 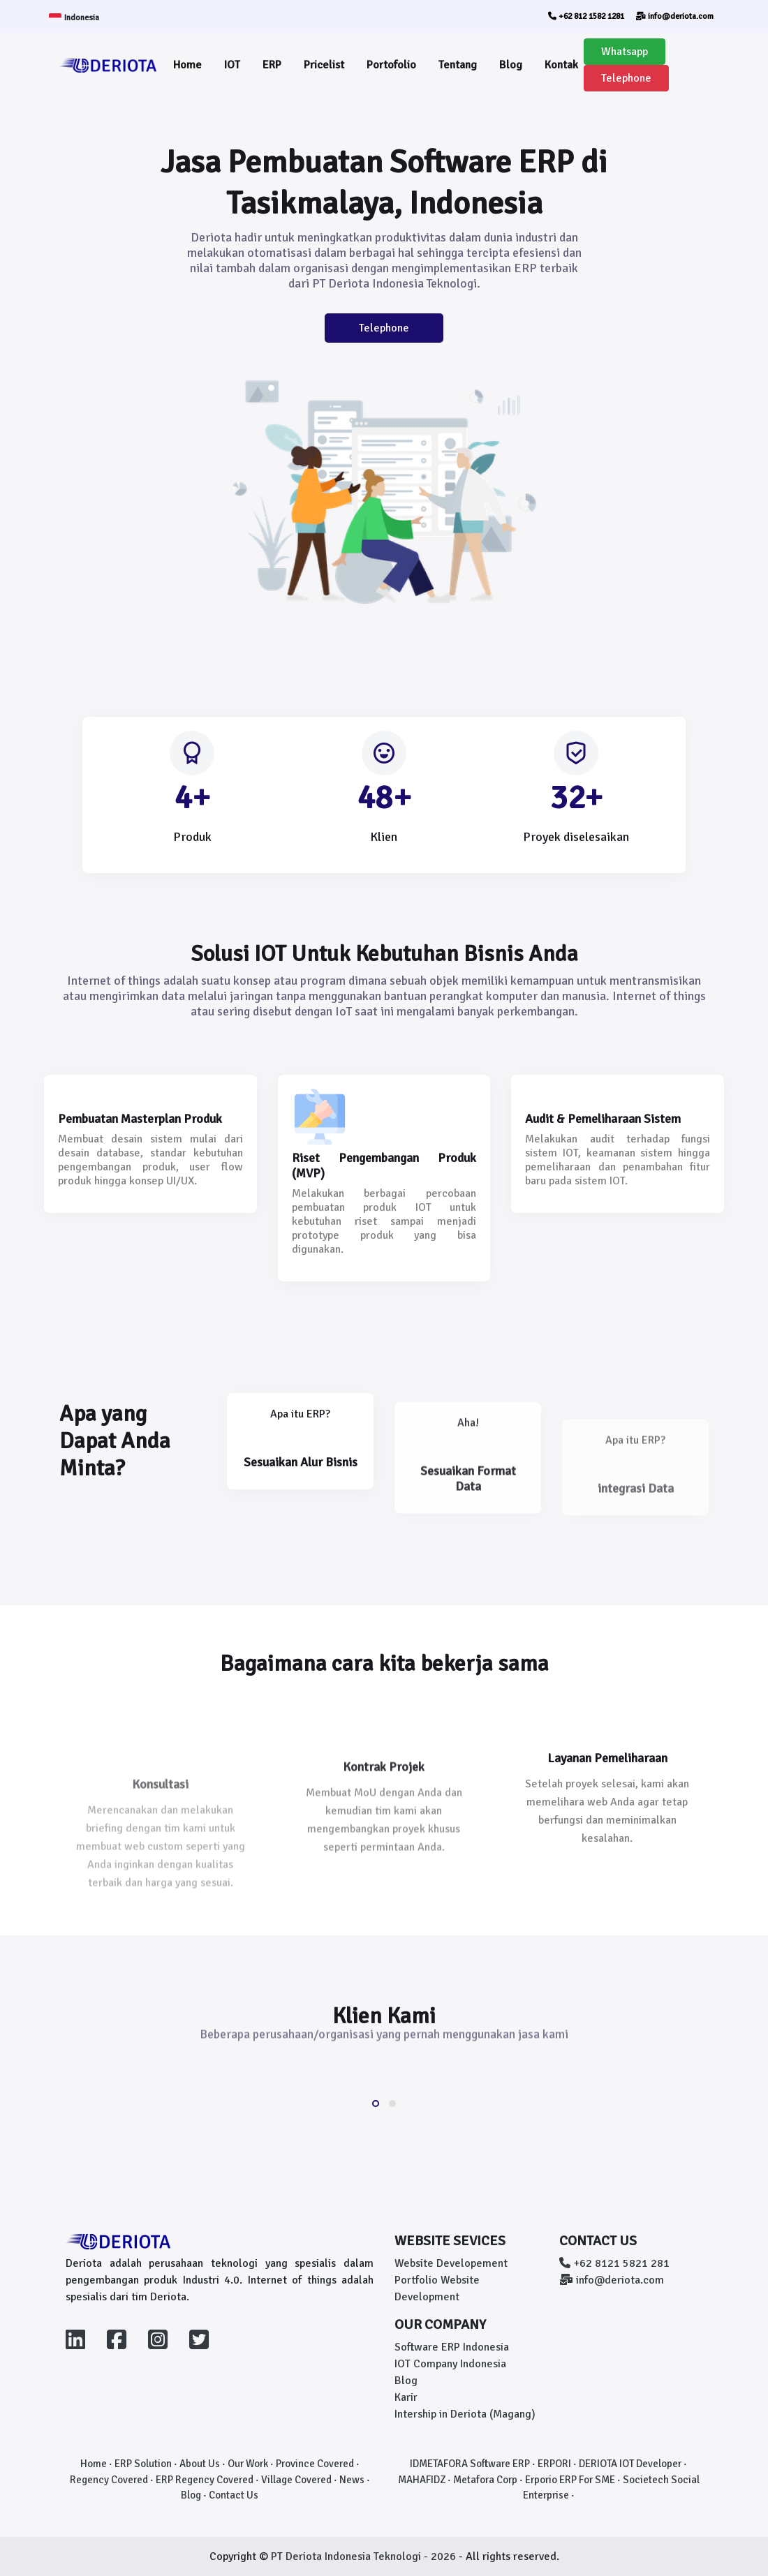 What do you see at coordinates (561, 65) in the screenshot?
I see `Kontak` at bounding box center [561, 65].